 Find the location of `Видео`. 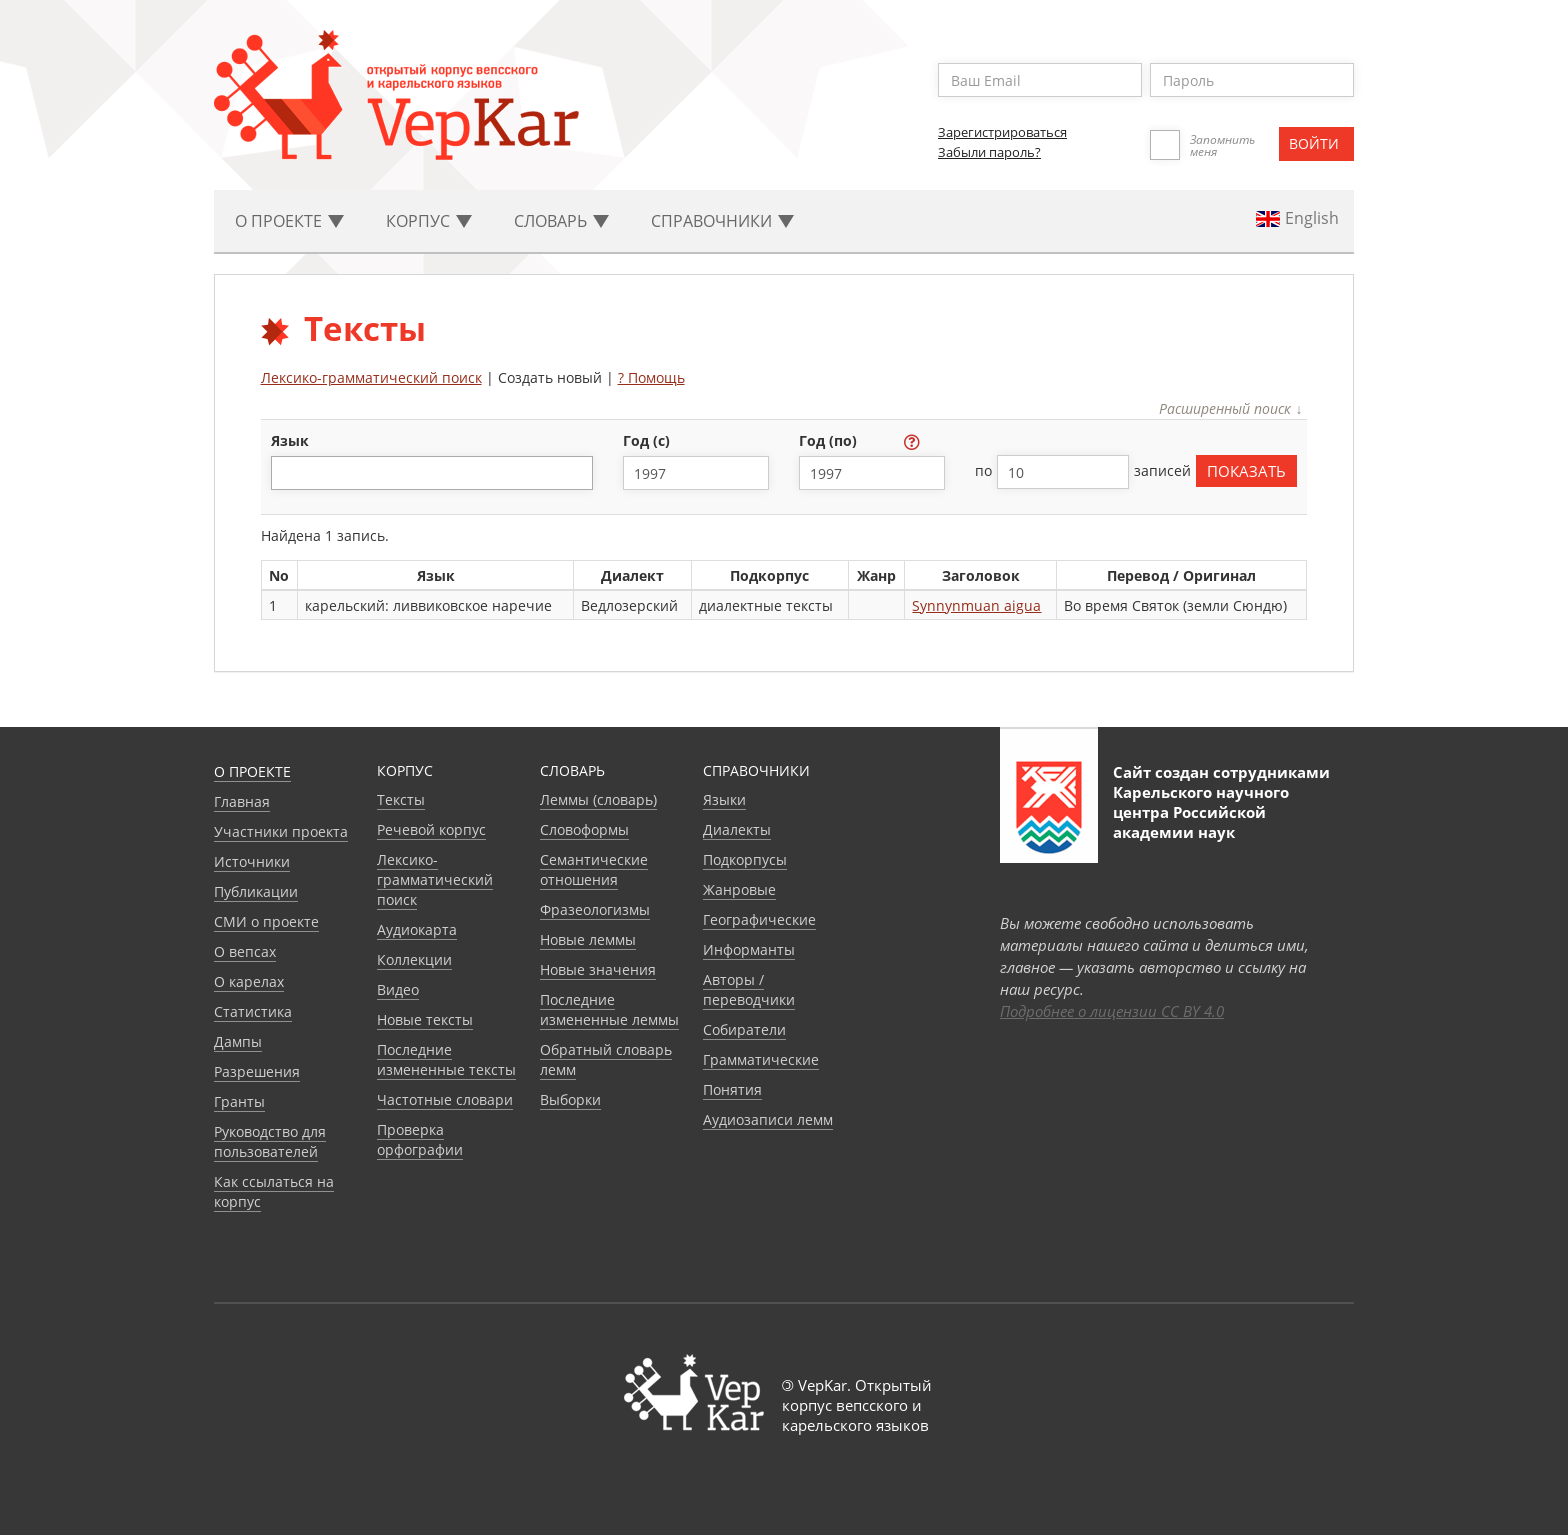

Видео is located at coordinates (398, 989).